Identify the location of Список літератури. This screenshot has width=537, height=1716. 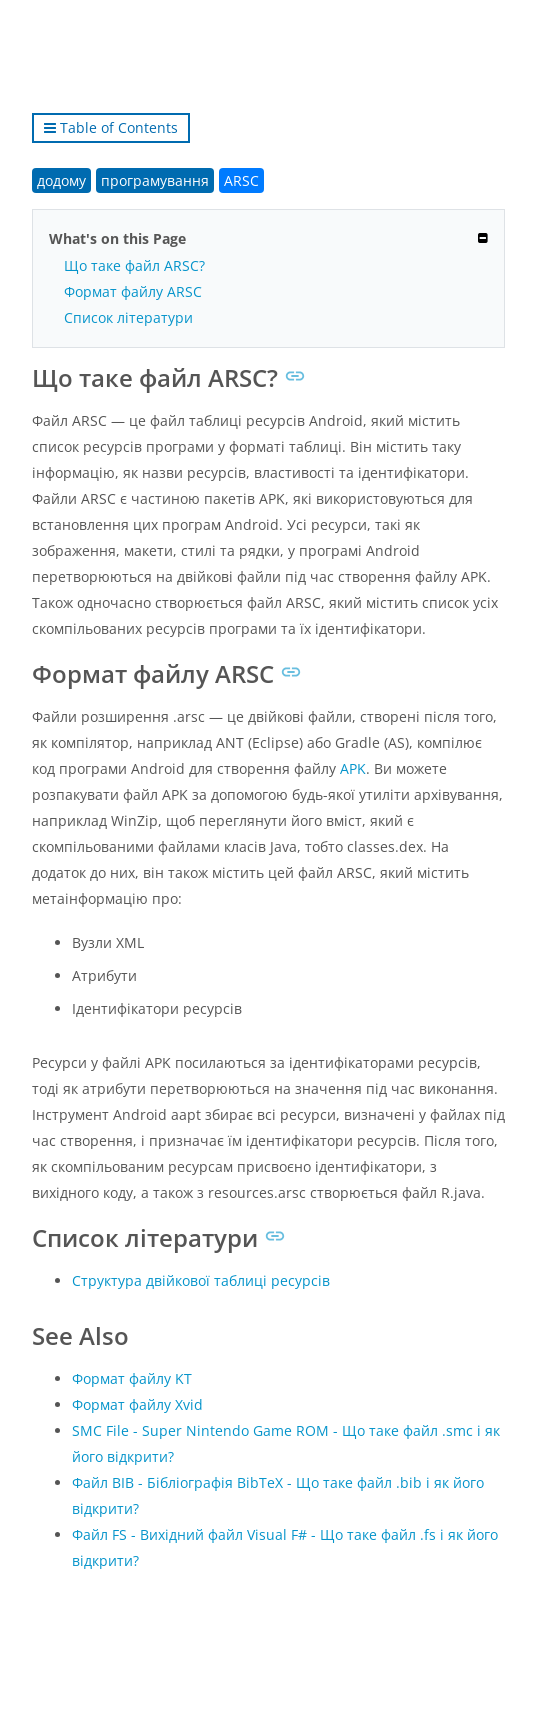
(128, 317).